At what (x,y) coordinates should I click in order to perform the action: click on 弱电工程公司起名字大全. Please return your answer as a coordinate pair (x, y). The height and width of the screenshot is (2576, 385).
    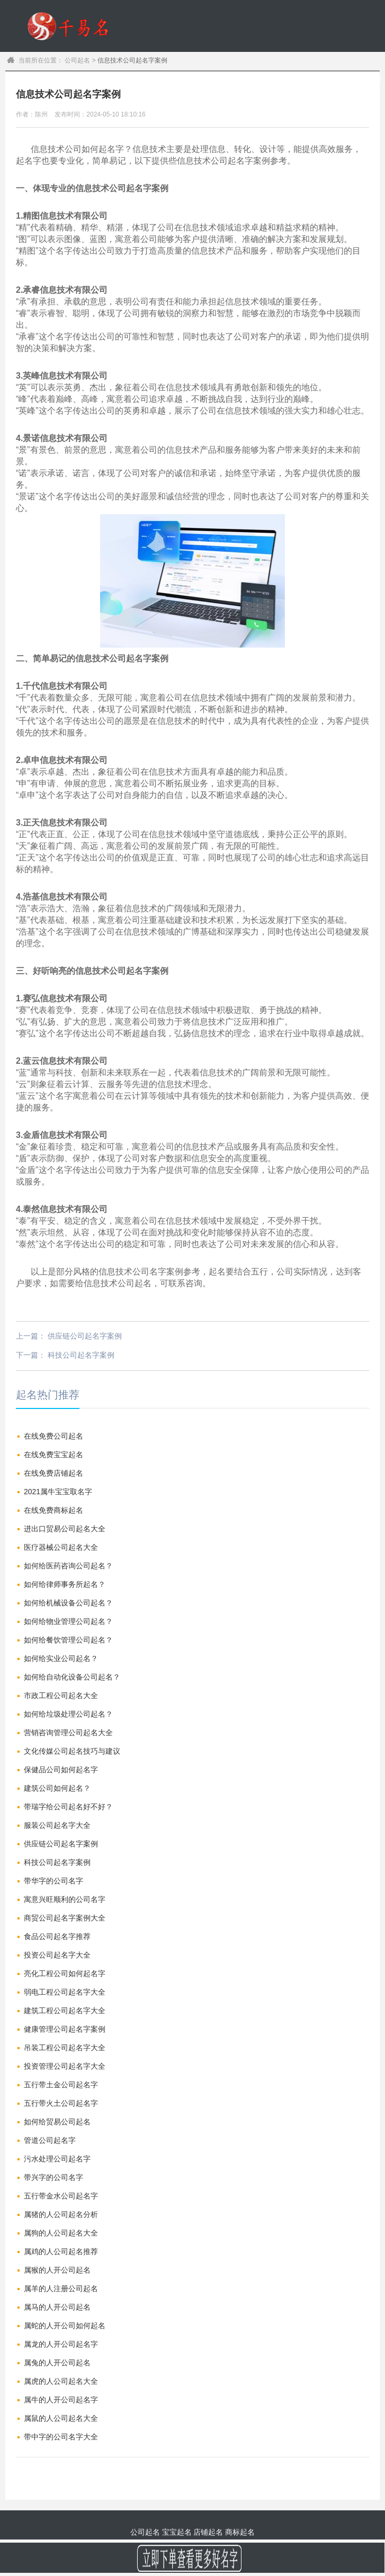
    Looking at the image, I should click on (64, 1992).